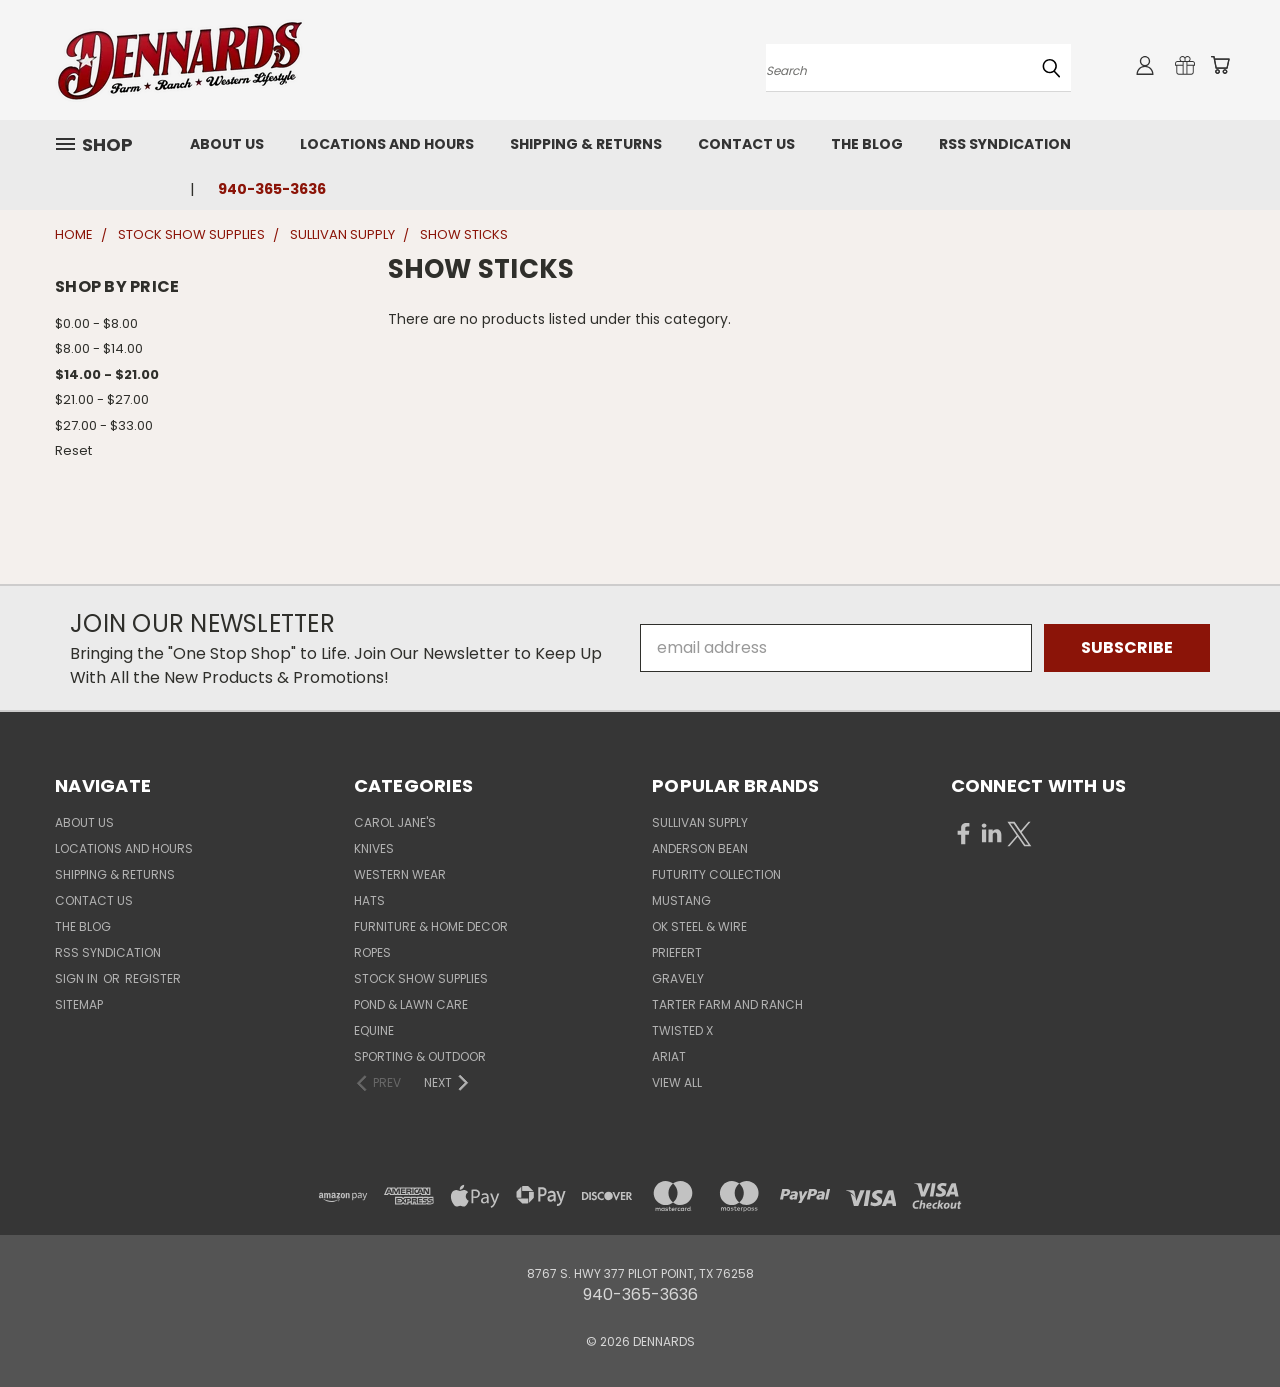 This screenshot has height=1387, width=1280. I want to click on HATS, so click(369, 900).